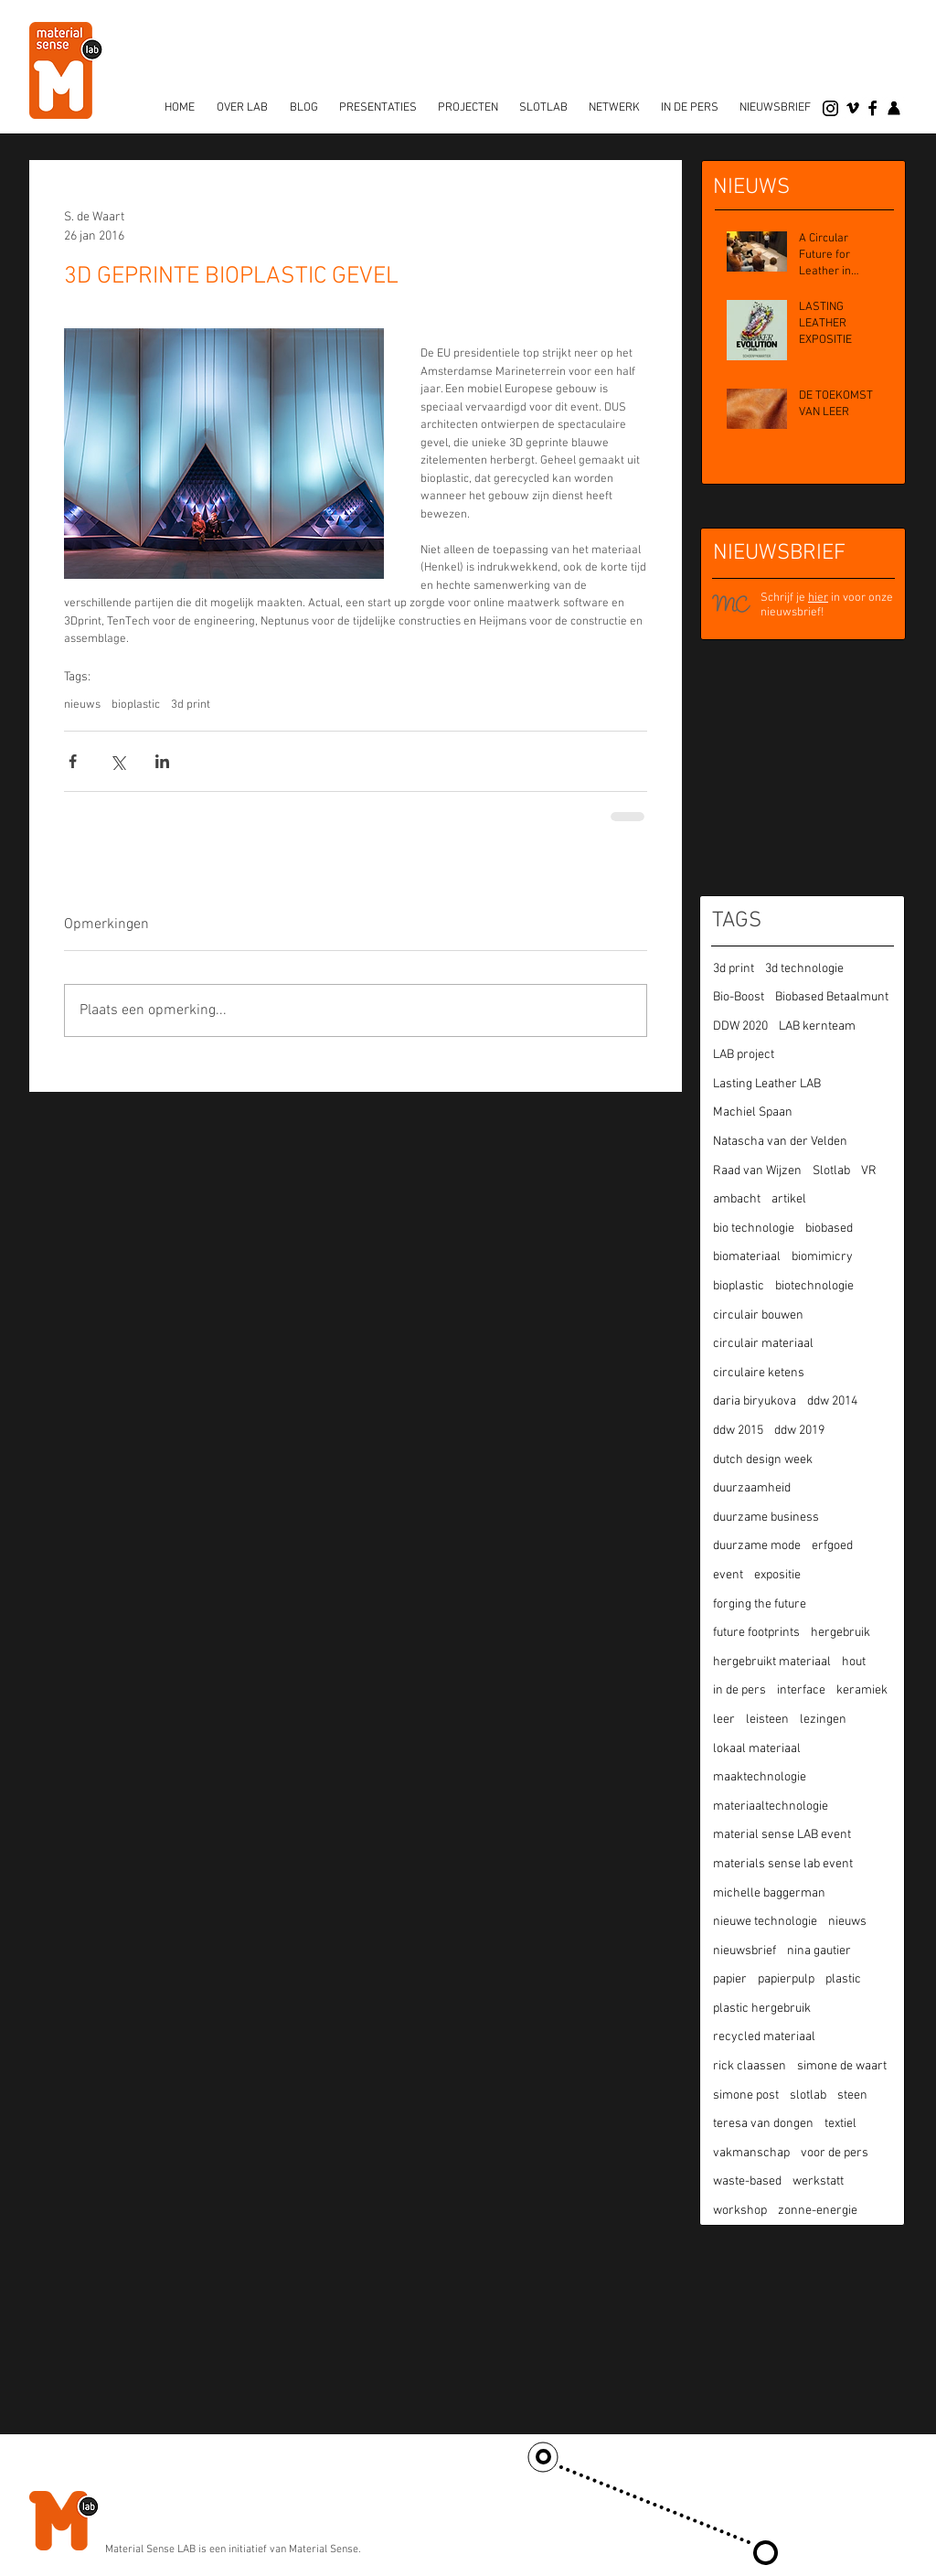  What do you see at coordinates (743, 1055) in the screenshot?
I see `LAB project` at bounding box center [743, 1055].